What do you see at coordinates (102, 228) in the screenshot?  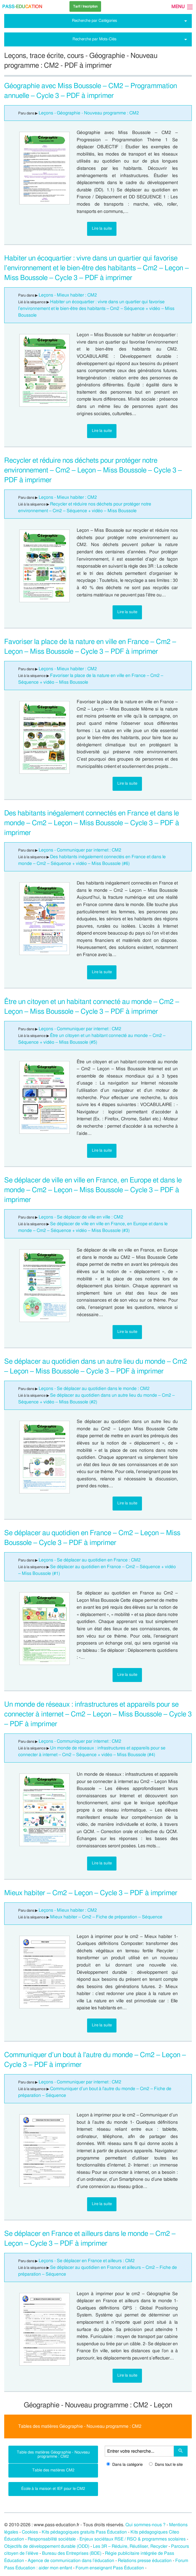 I see `Lire la suite` at bounding box center [102, 228].